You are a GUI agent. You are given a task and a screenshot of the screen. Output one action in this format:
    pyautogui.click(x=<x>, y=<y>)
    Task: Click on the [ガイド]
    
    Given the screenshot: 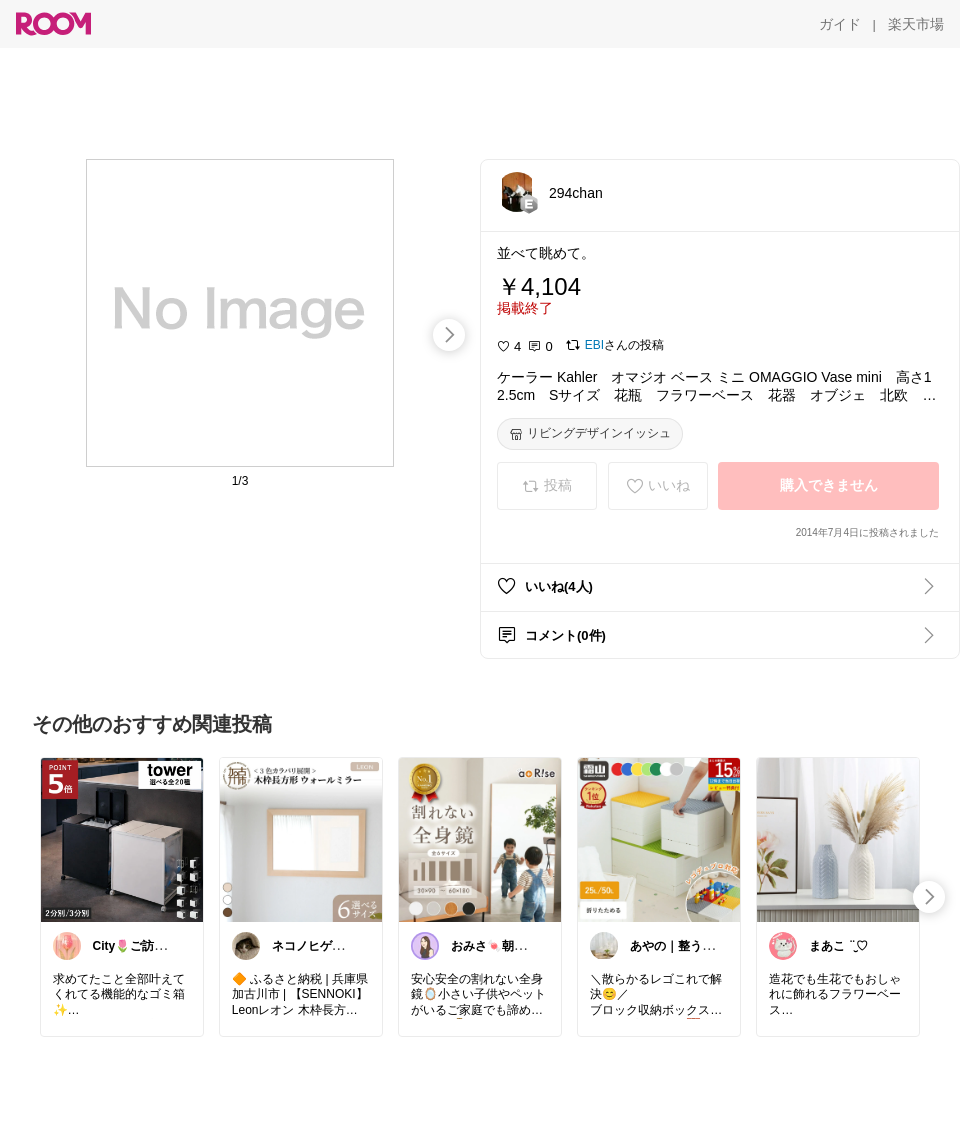 What is the action you would take?
    pyautogui.click(x=840, y=24)
    